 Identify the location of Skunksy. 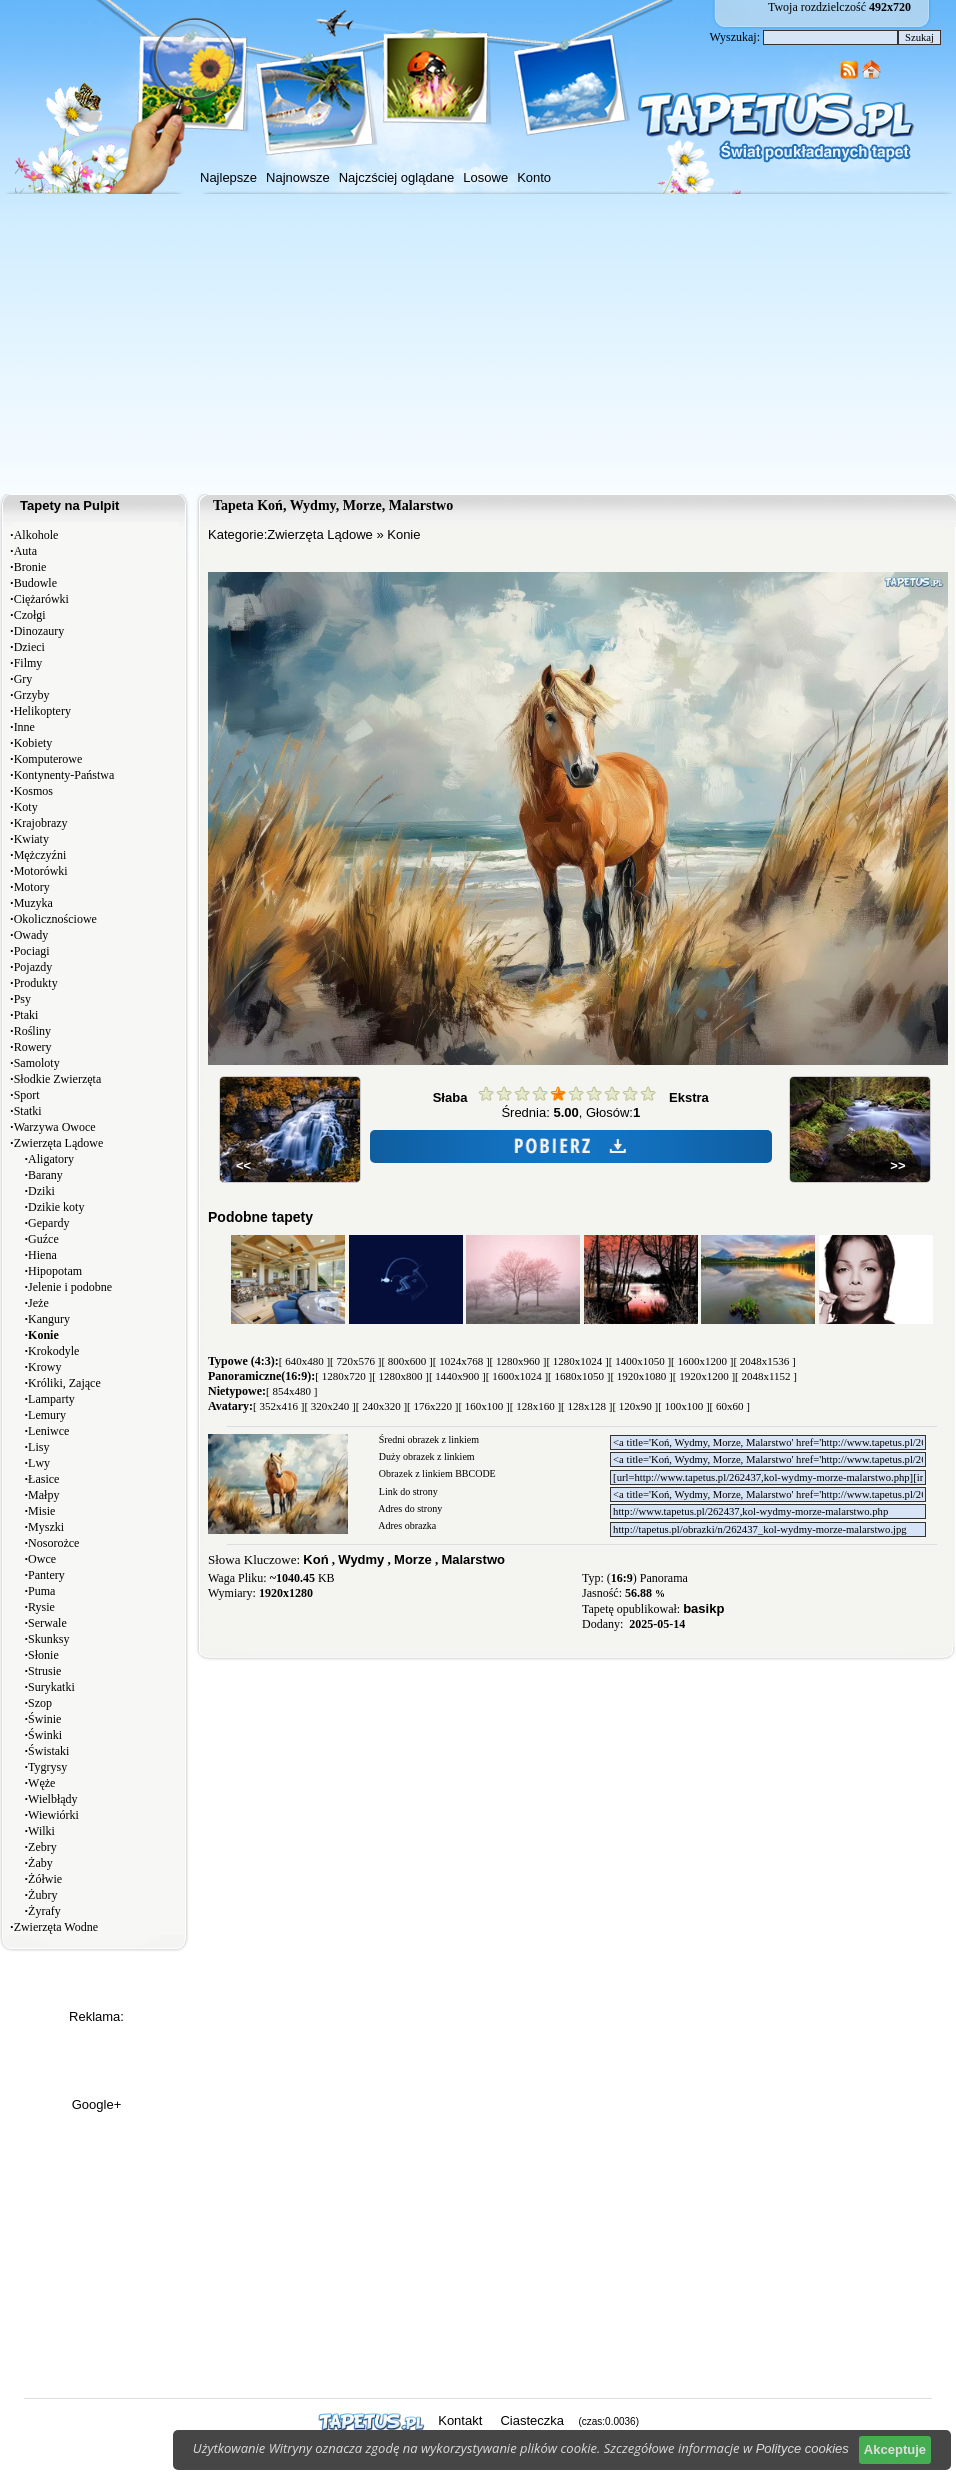
(48, 1639).